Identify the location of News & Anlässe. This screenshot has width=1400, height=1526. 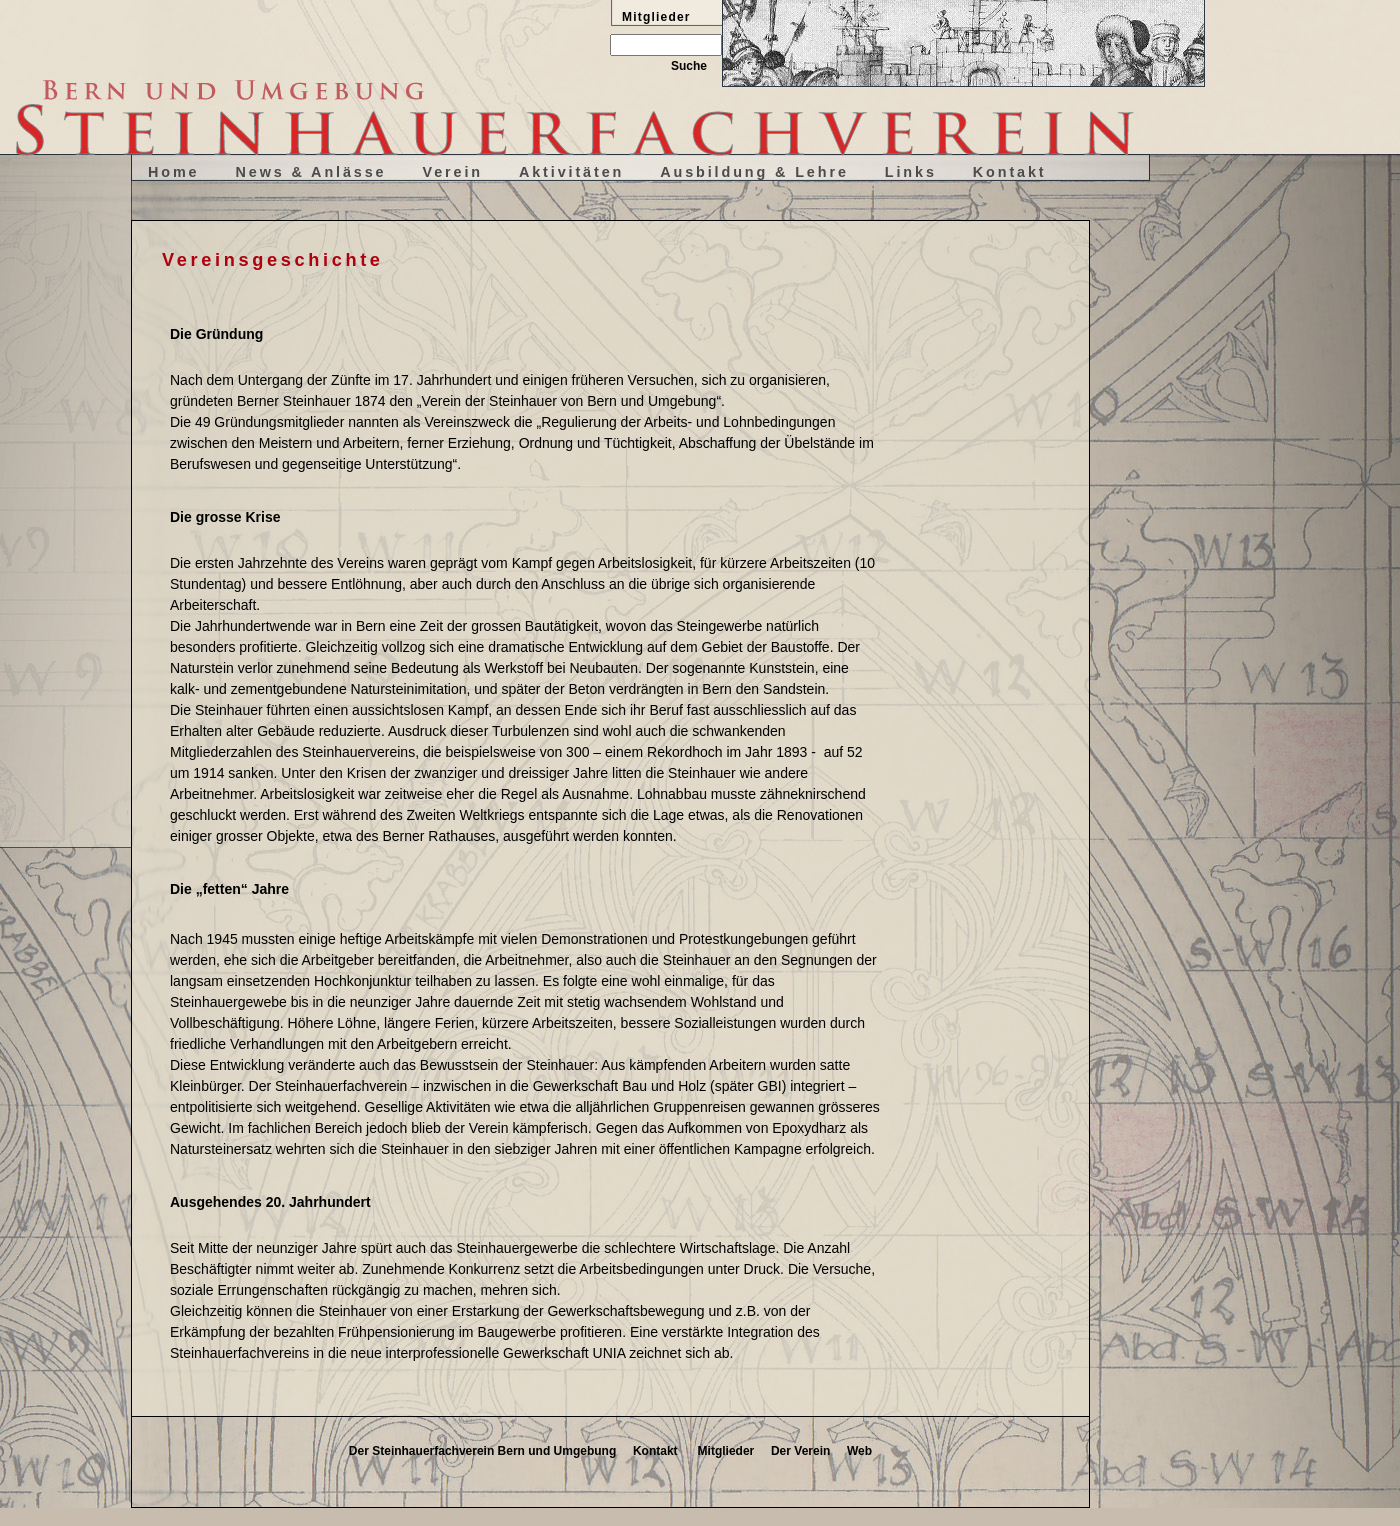
(311, 172).